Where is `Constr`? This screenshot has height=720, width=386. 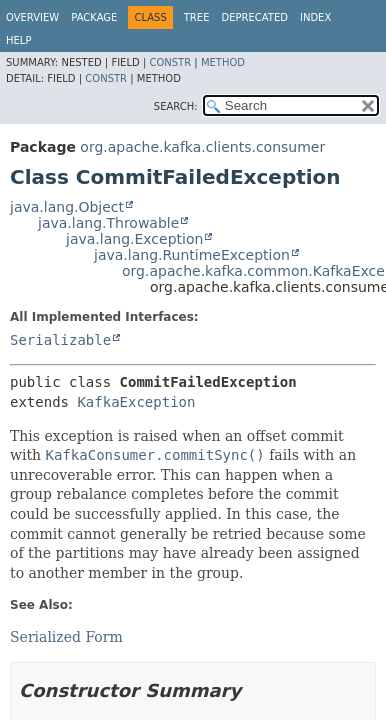
Constr is located at coordinates (170, 62).